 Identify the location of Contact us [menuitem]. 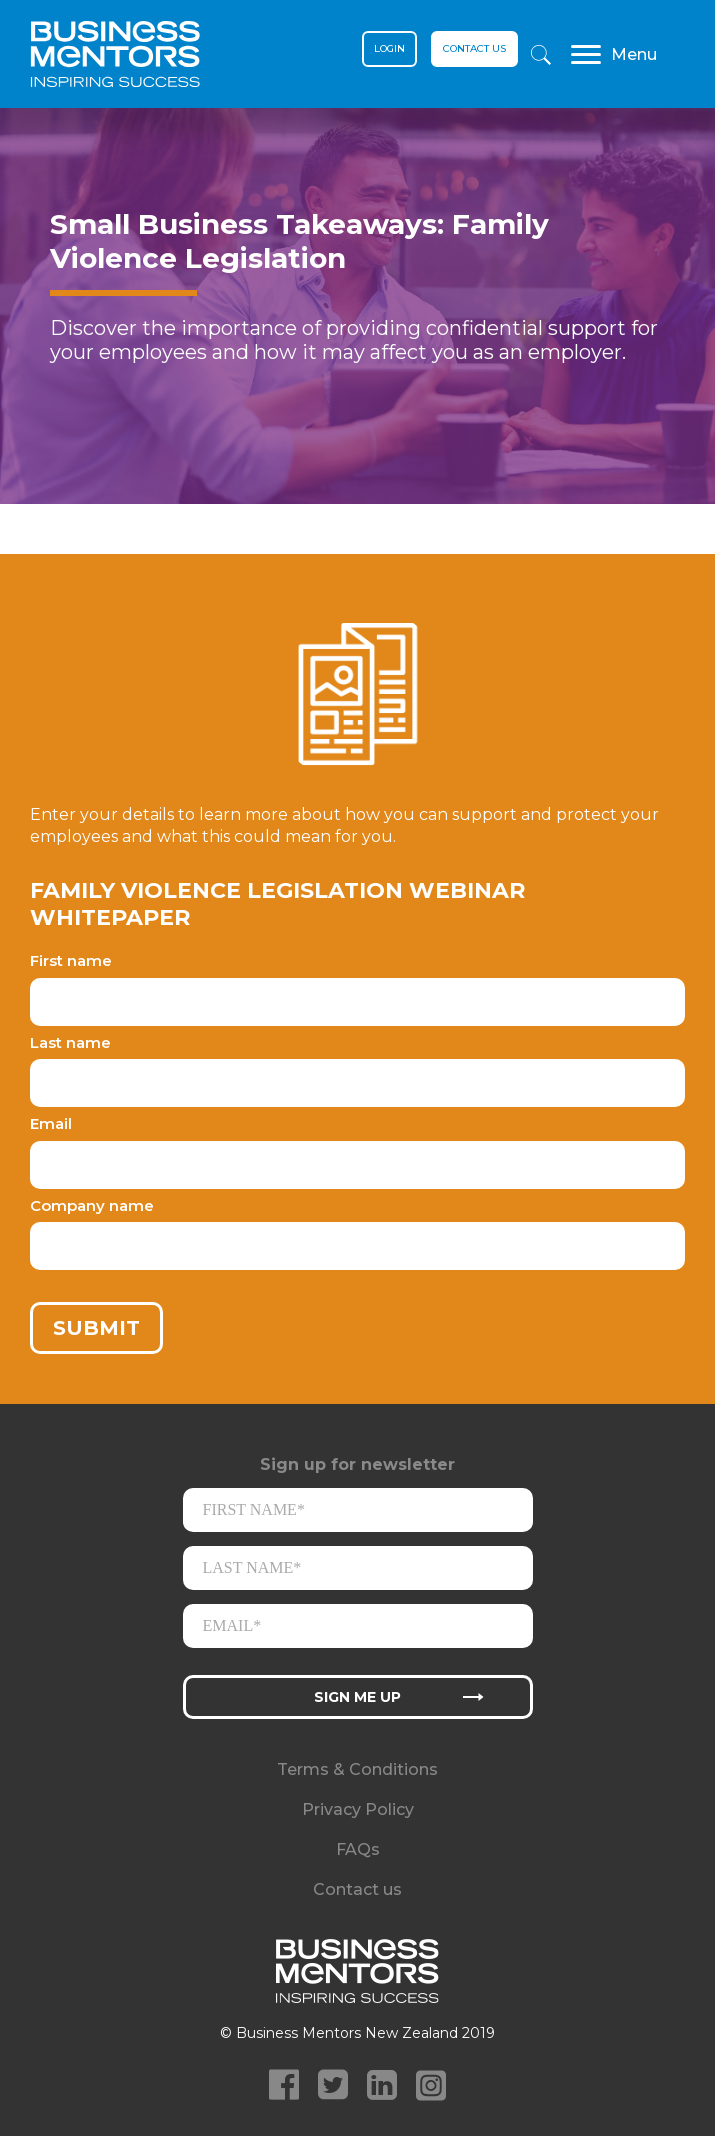
(357, 1889).